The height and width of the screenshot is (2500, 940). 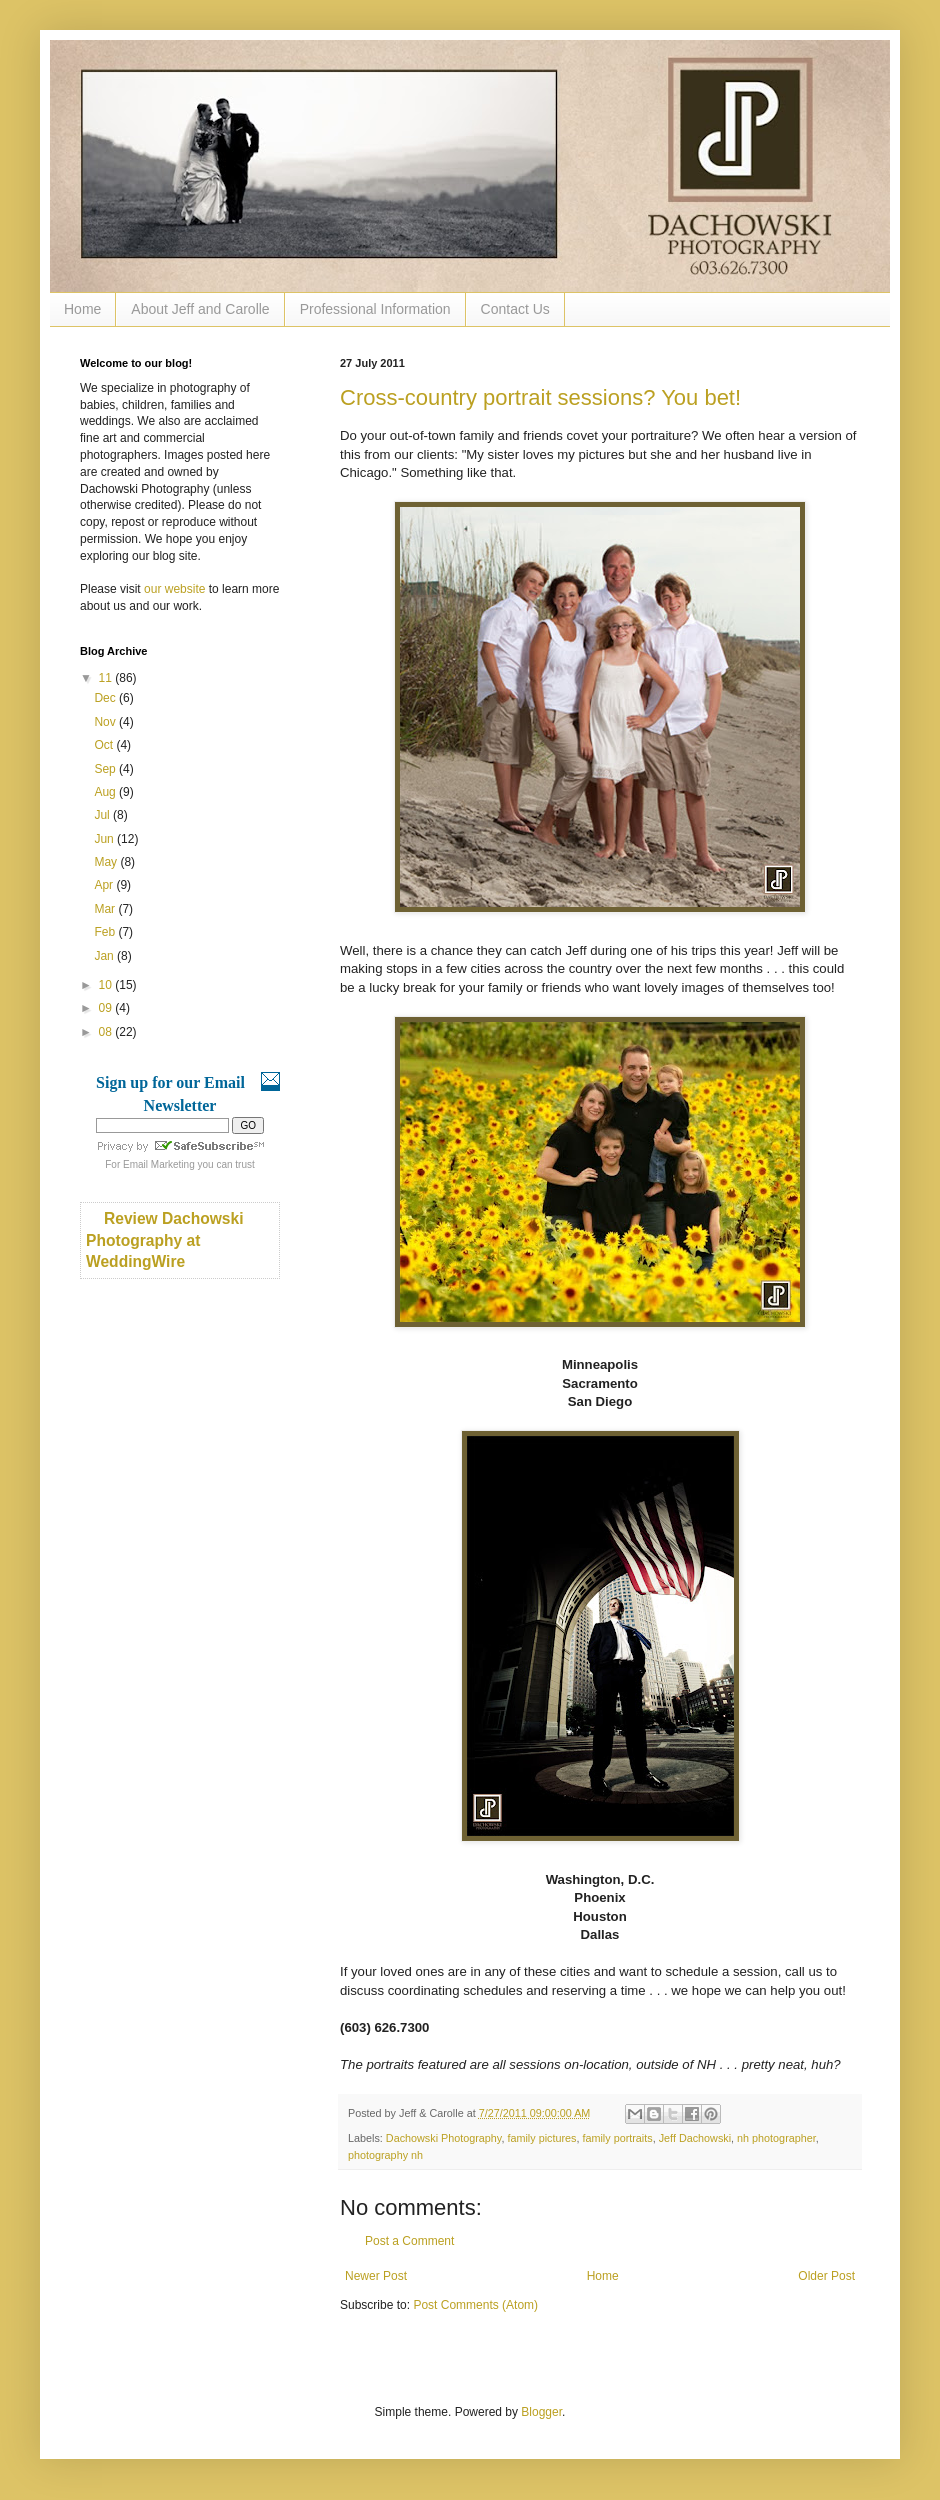 What do you see at coordinates (82, 309) in the screenshot?
I see `Home` at bounding box center [82, 309].